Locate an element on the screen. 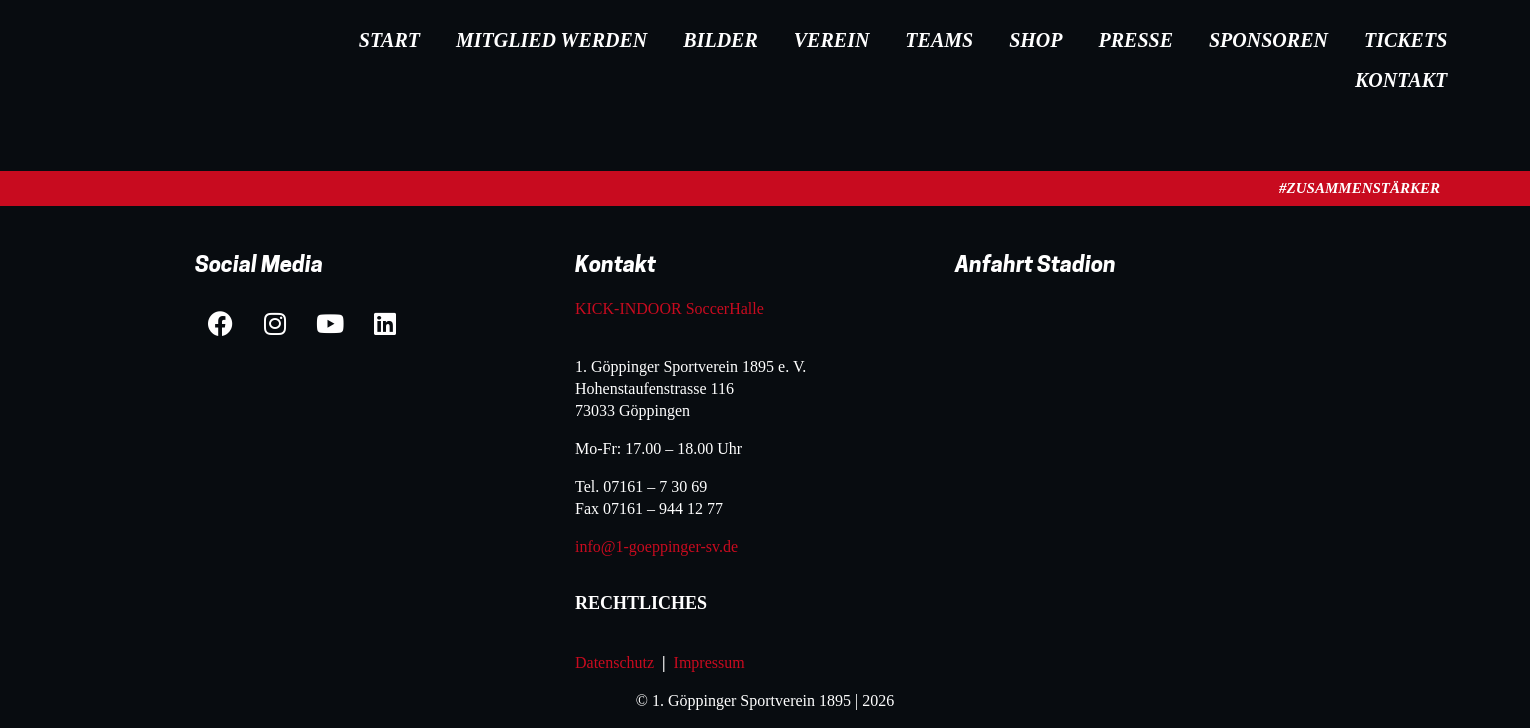 The image size is (1530, 728). Teams is located at coordinates (939, 40).